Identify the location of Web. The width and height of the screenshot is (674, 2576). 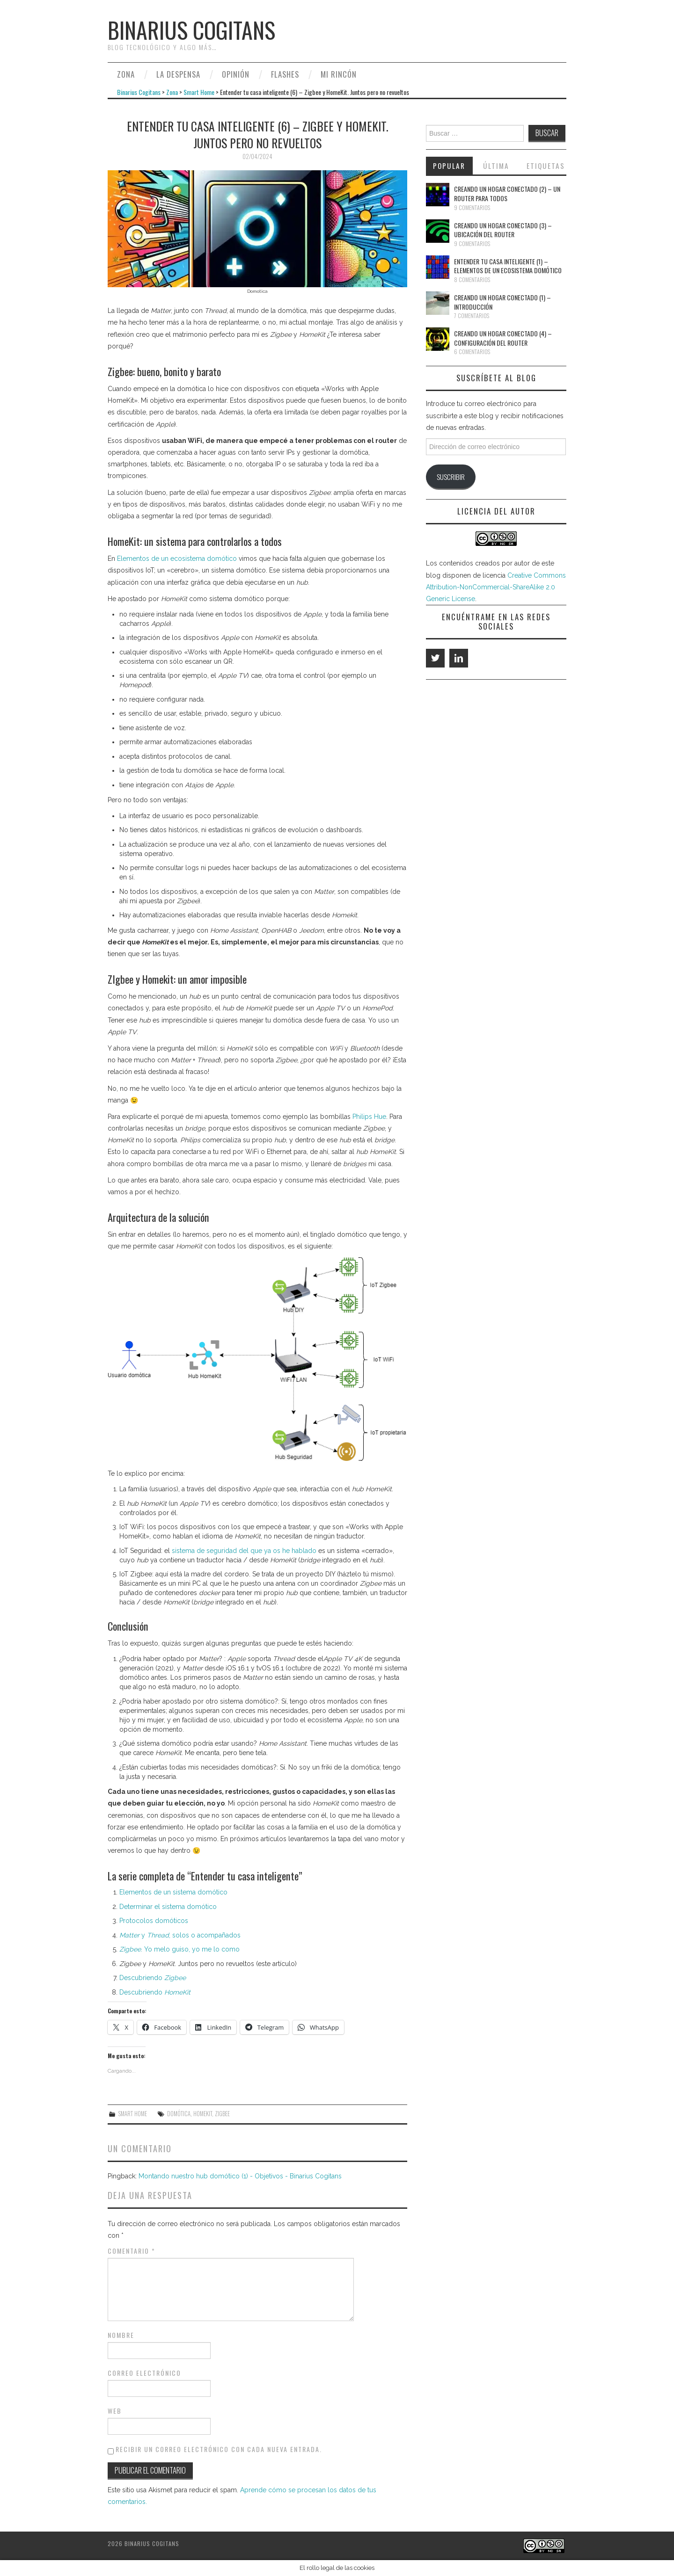
(115, 2411).